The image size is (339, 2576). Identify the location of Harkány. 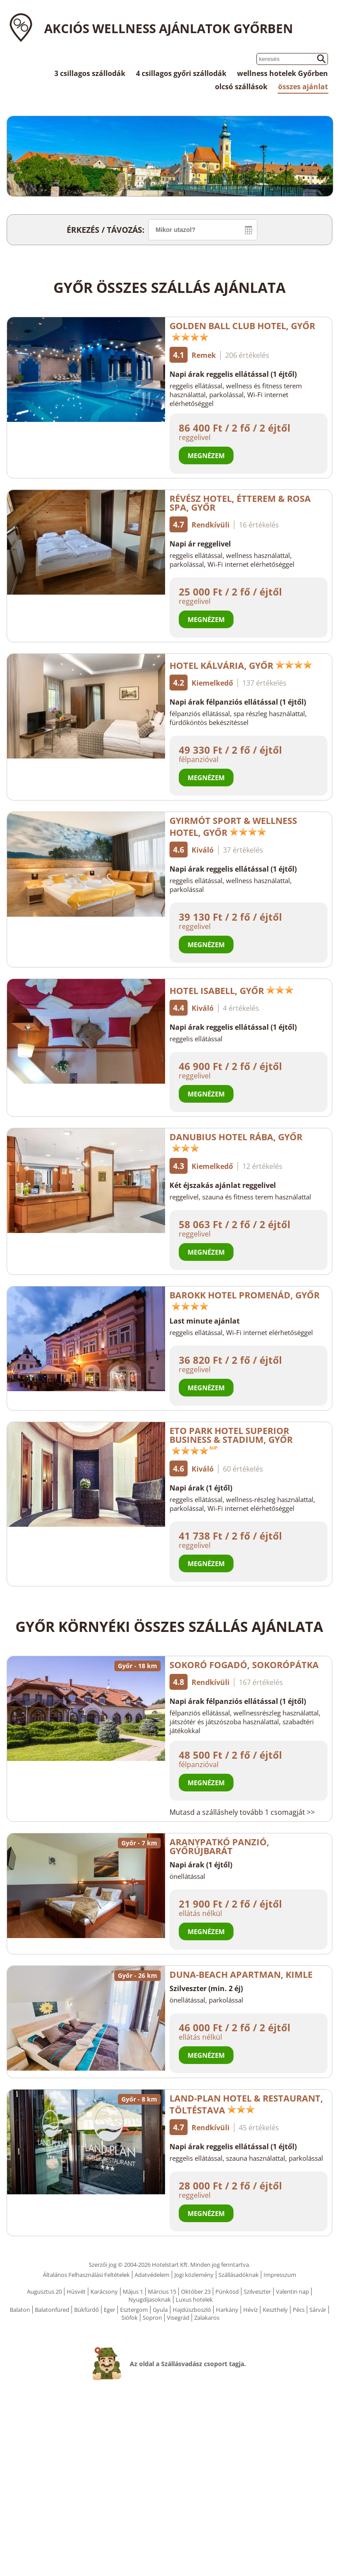
(227, 2310).